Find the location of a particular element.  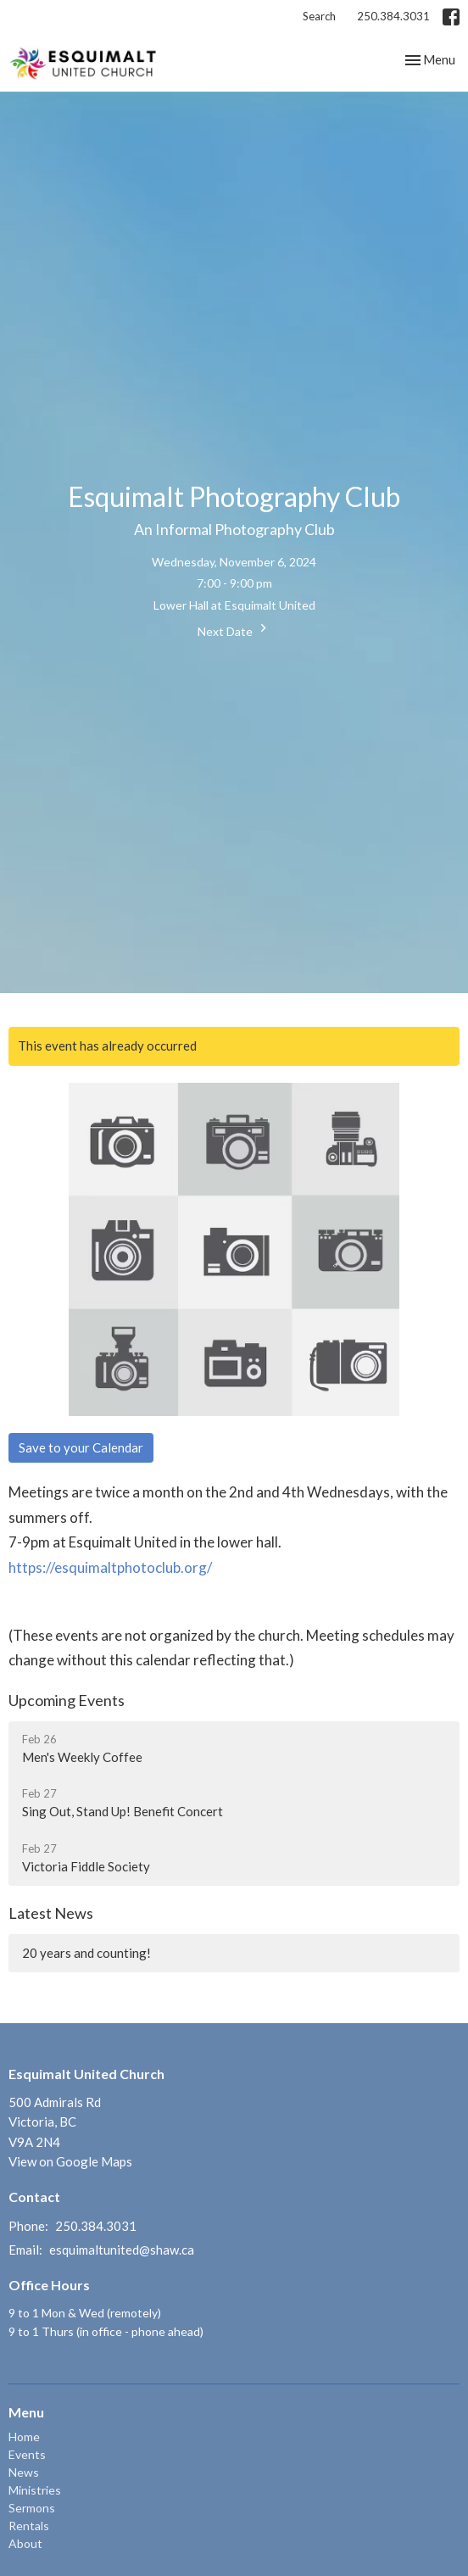

Upcoming Events is located at coordinates (66, 1700).